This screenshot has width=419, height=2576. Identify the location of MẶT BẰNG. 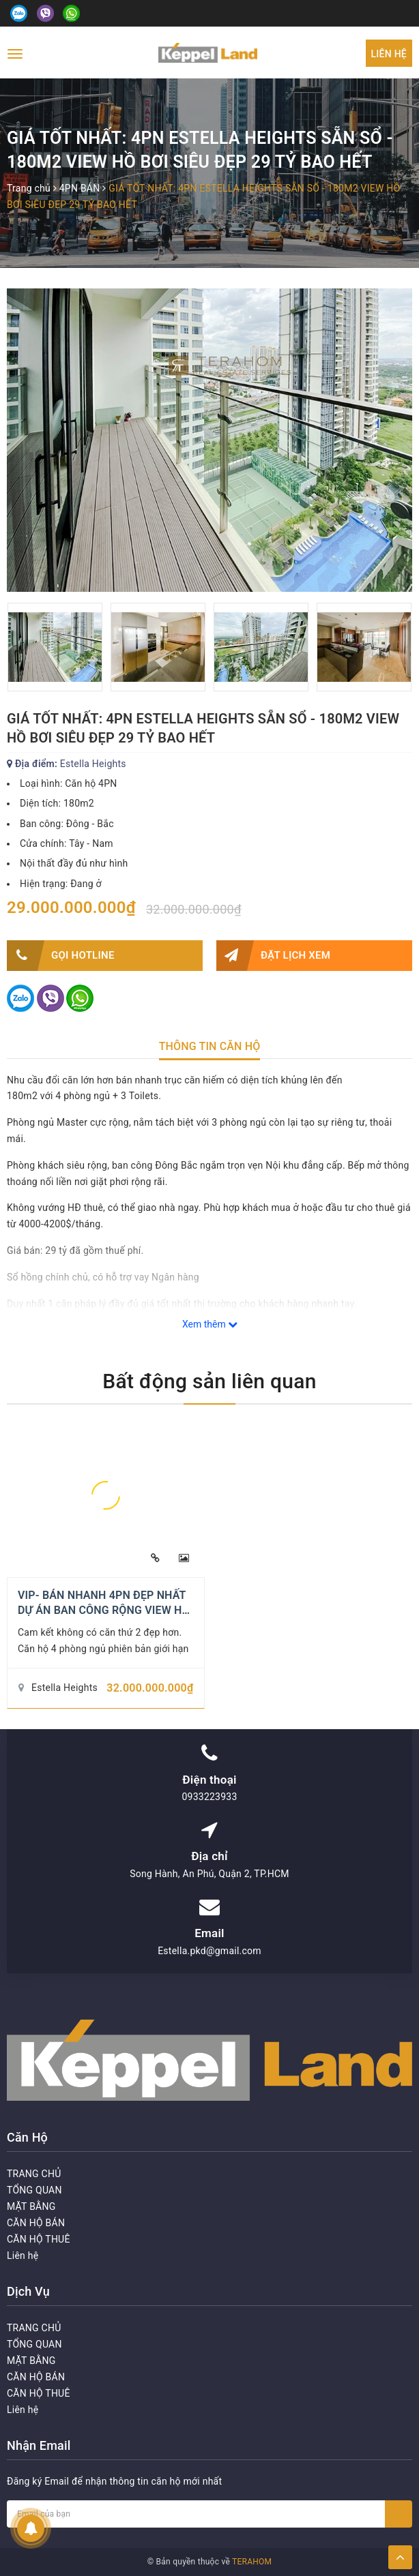
(31, 2206).